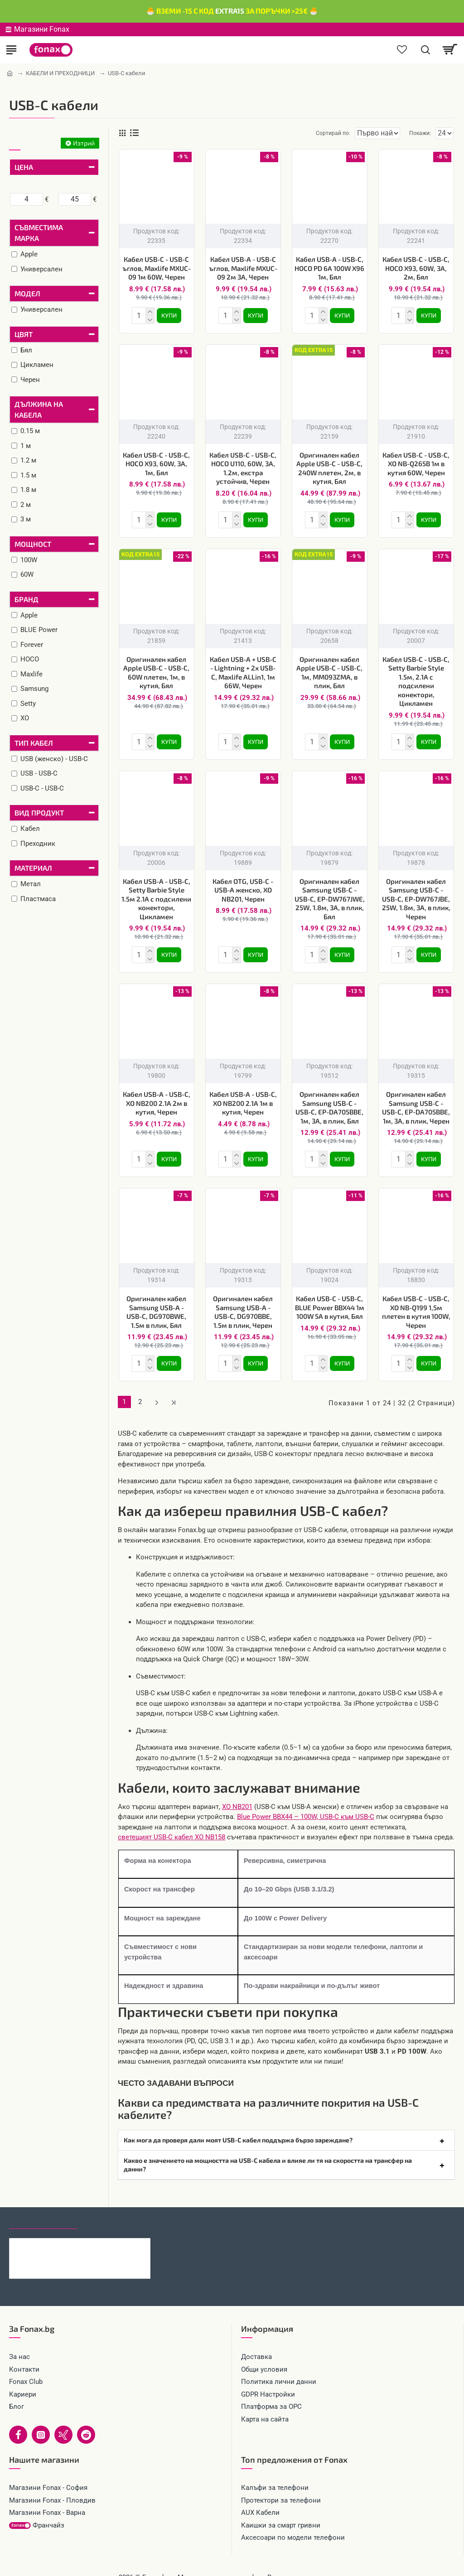 This screenshot has width=464, height=2576. Describe the element at coordinates (156, 462) in the screenshot. I see `Кабел USB-C - USB-C, HOCO X93, 60W, 3A, 1м, Бял` at that location.